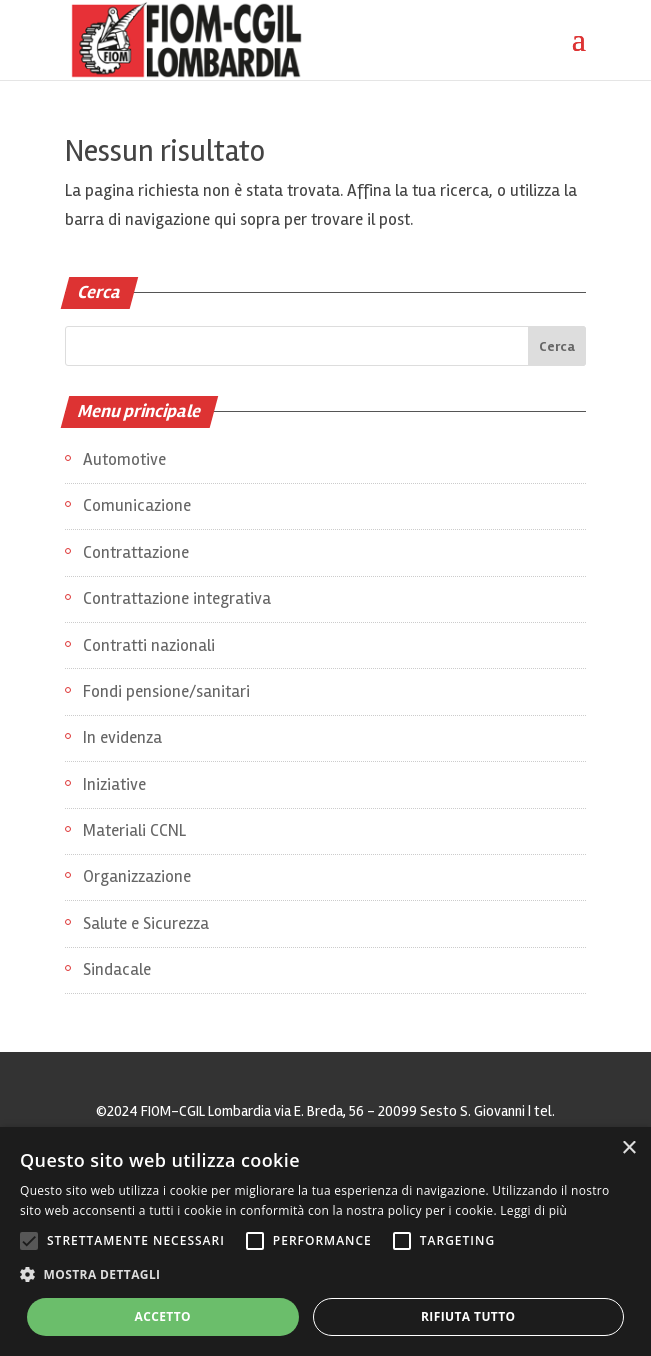  I want to click on Contratti nazionali, so click(149, 645).